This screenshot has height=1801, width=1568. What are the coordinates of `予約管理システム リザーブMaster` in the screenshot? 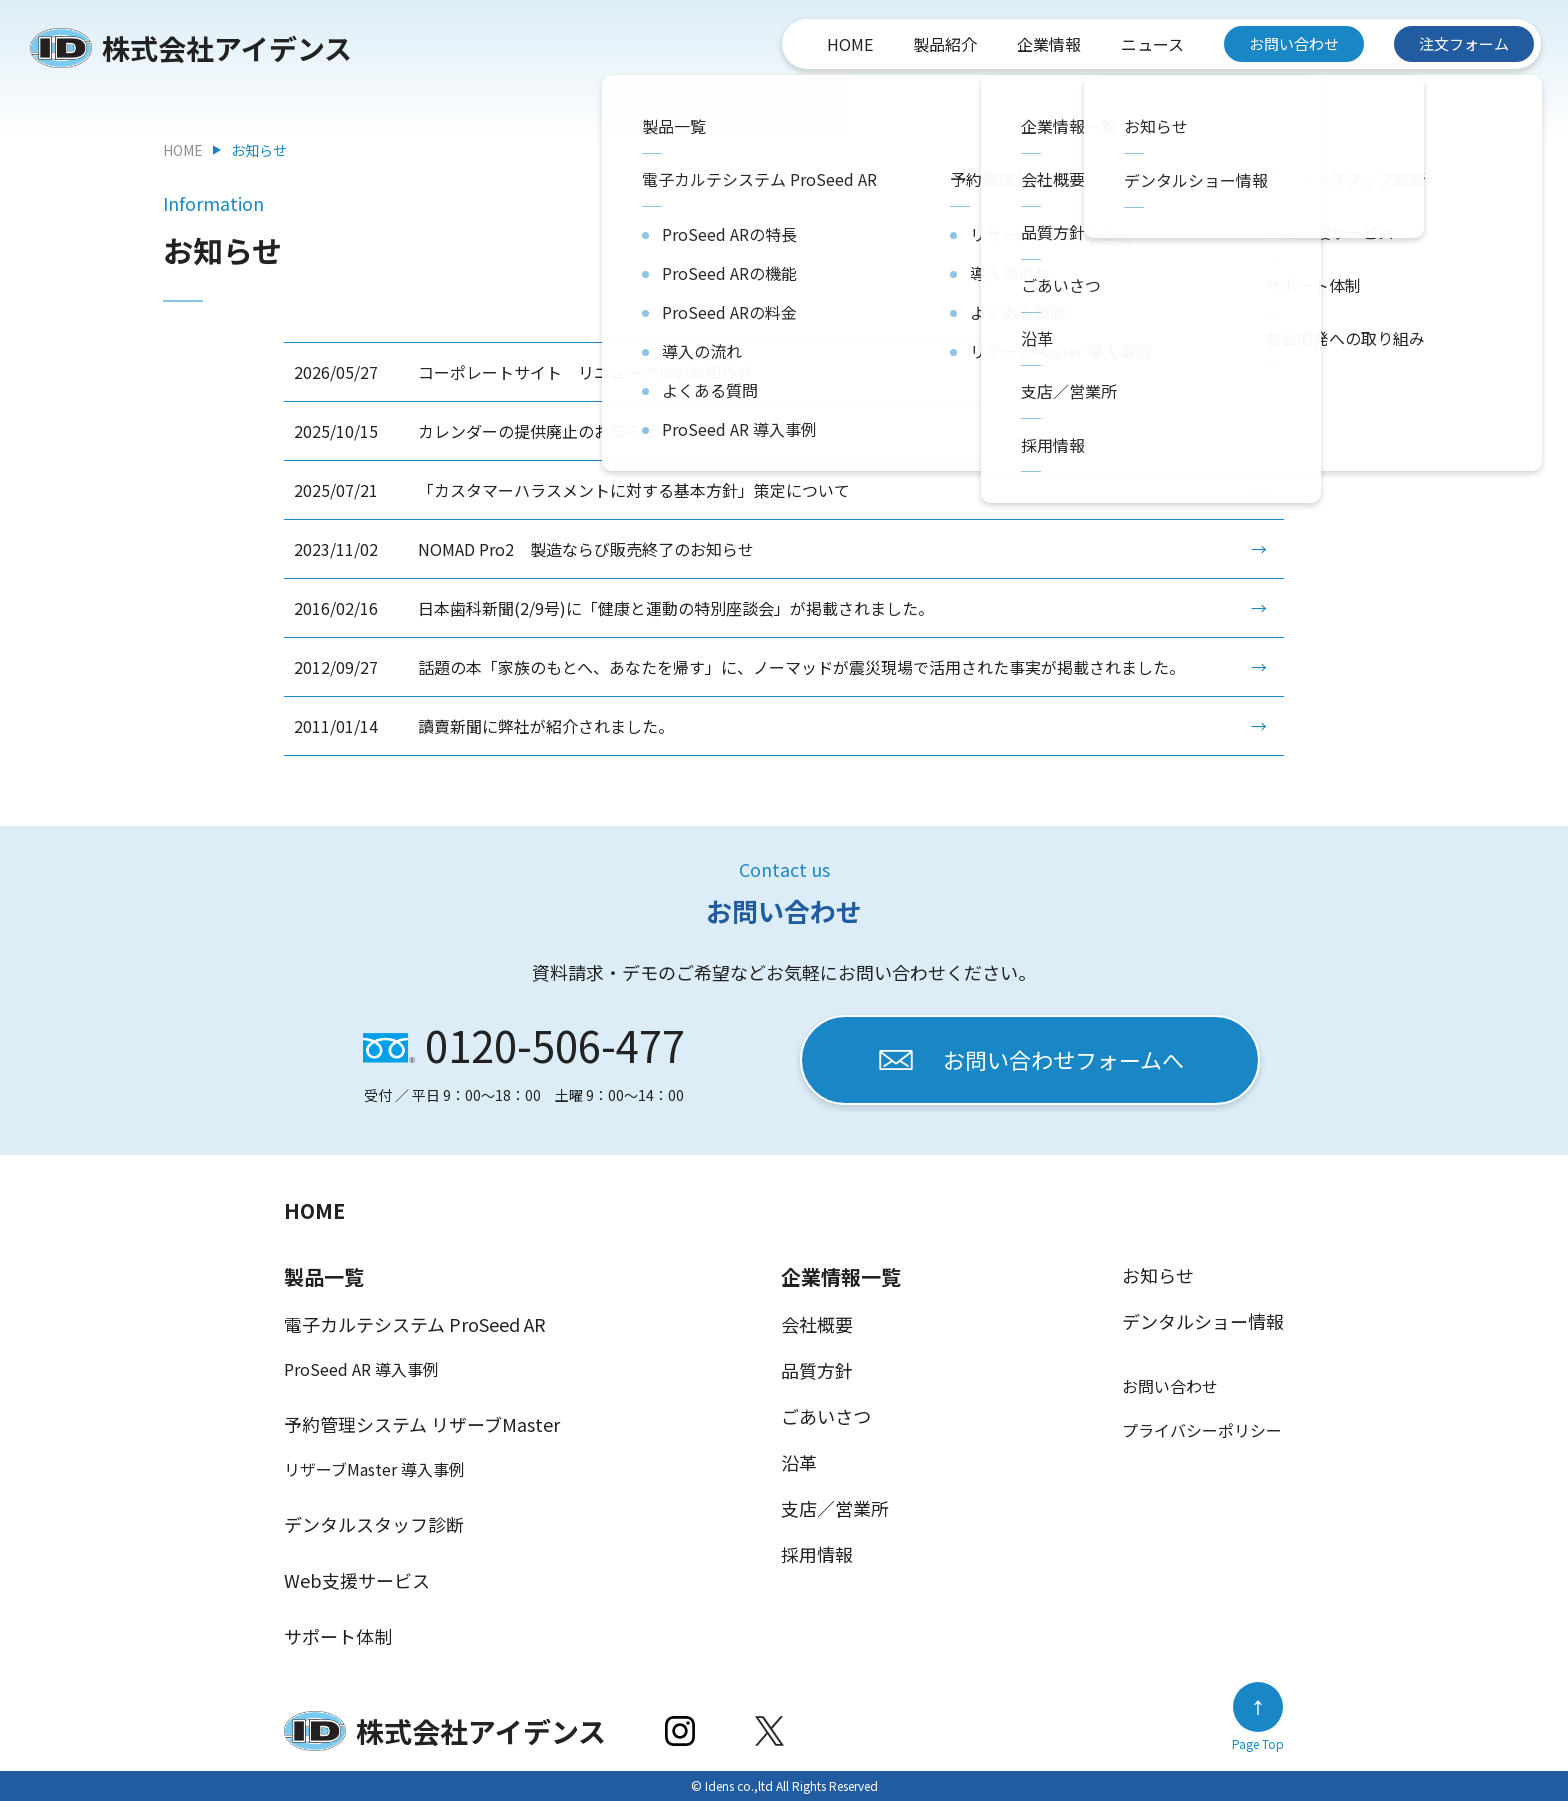 It's located at (422, 1424).